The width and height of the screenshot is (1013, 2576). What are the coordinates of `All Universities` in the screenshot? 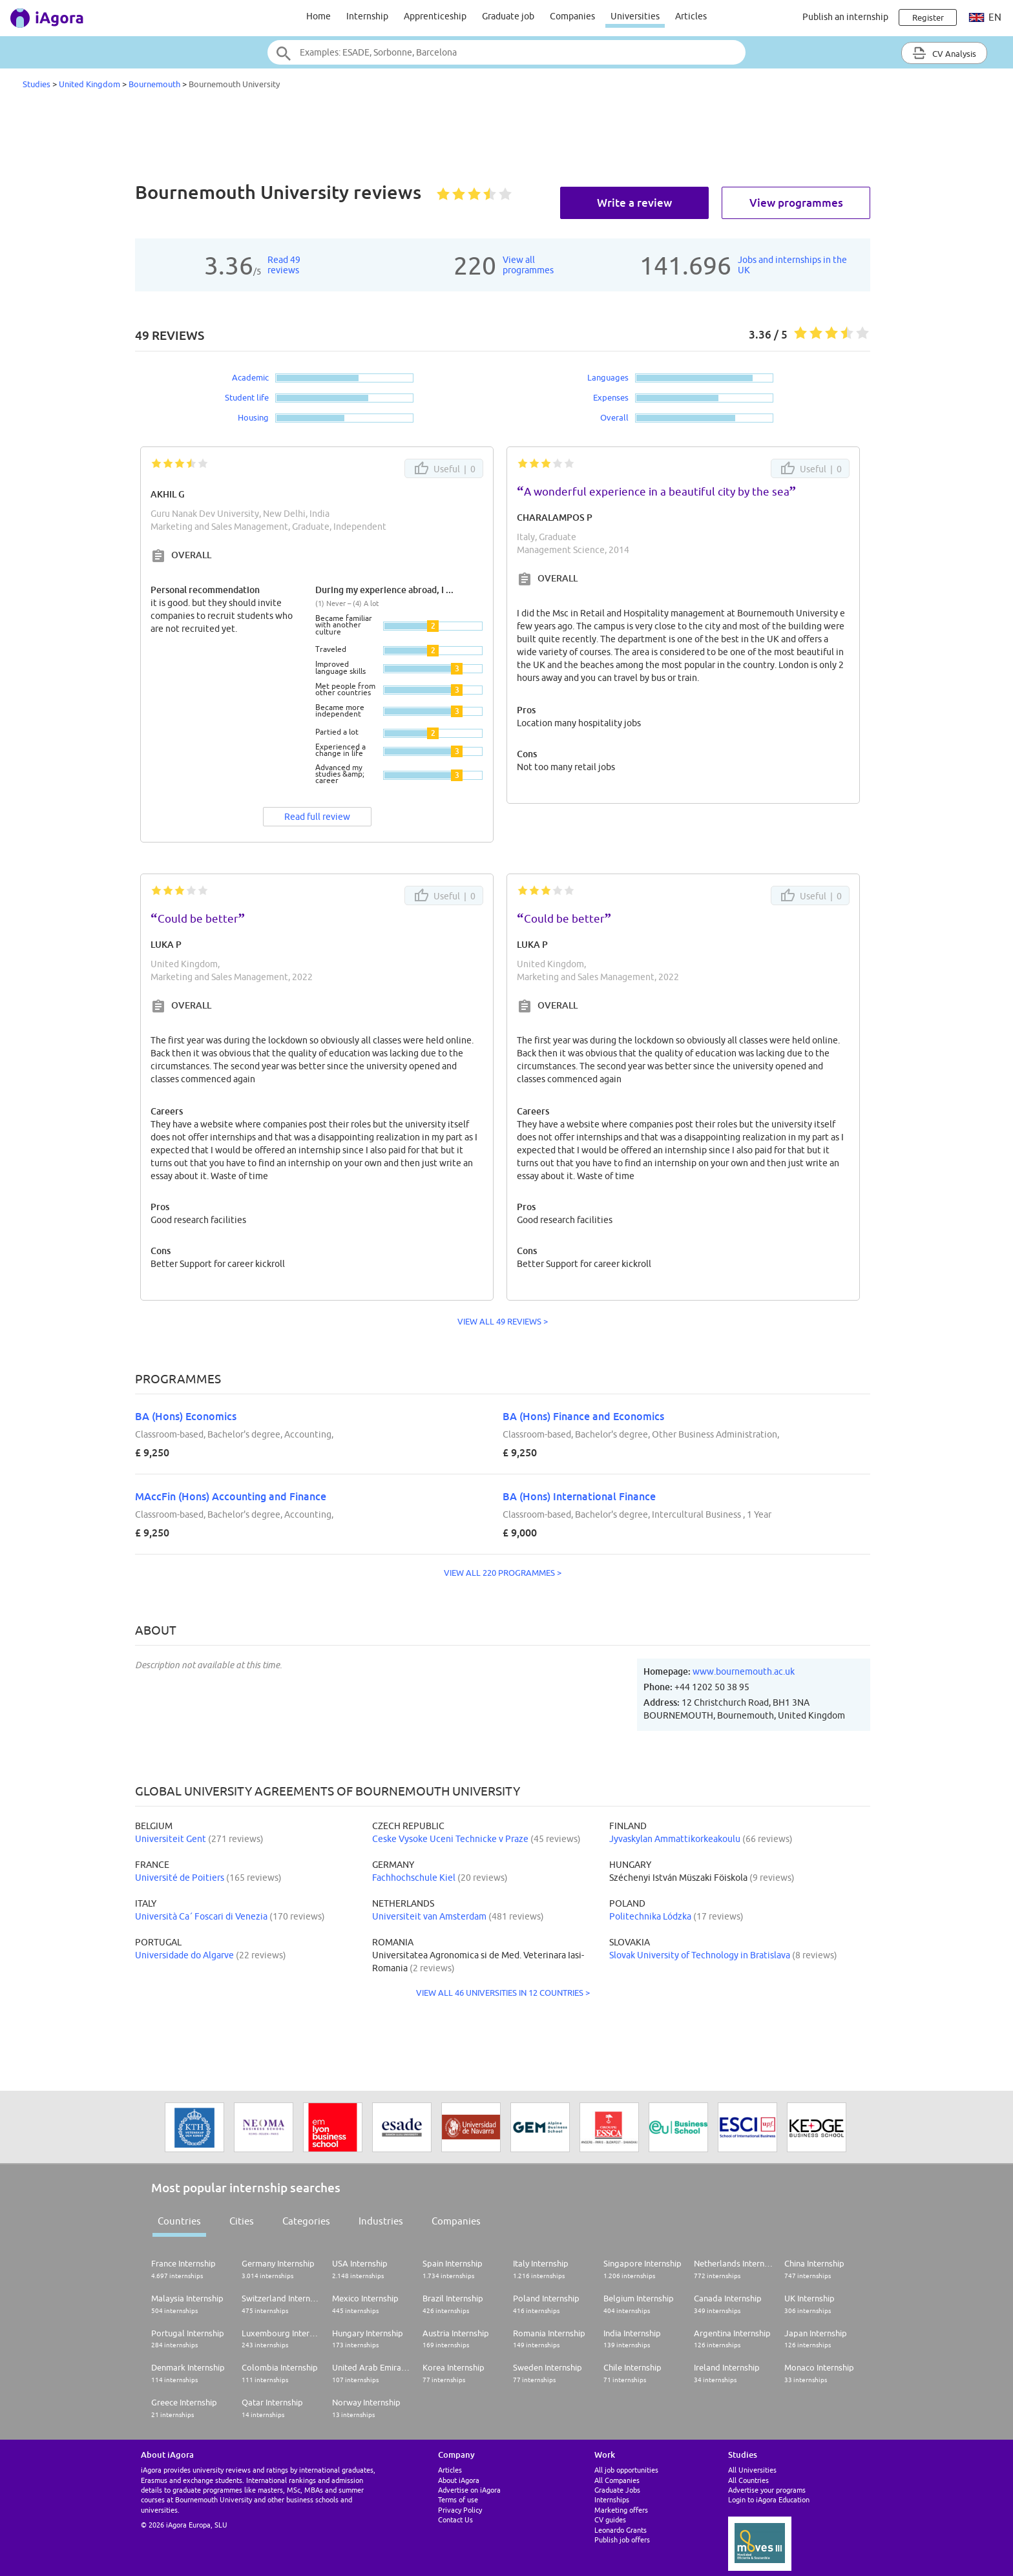 It's located at (752, 2470).